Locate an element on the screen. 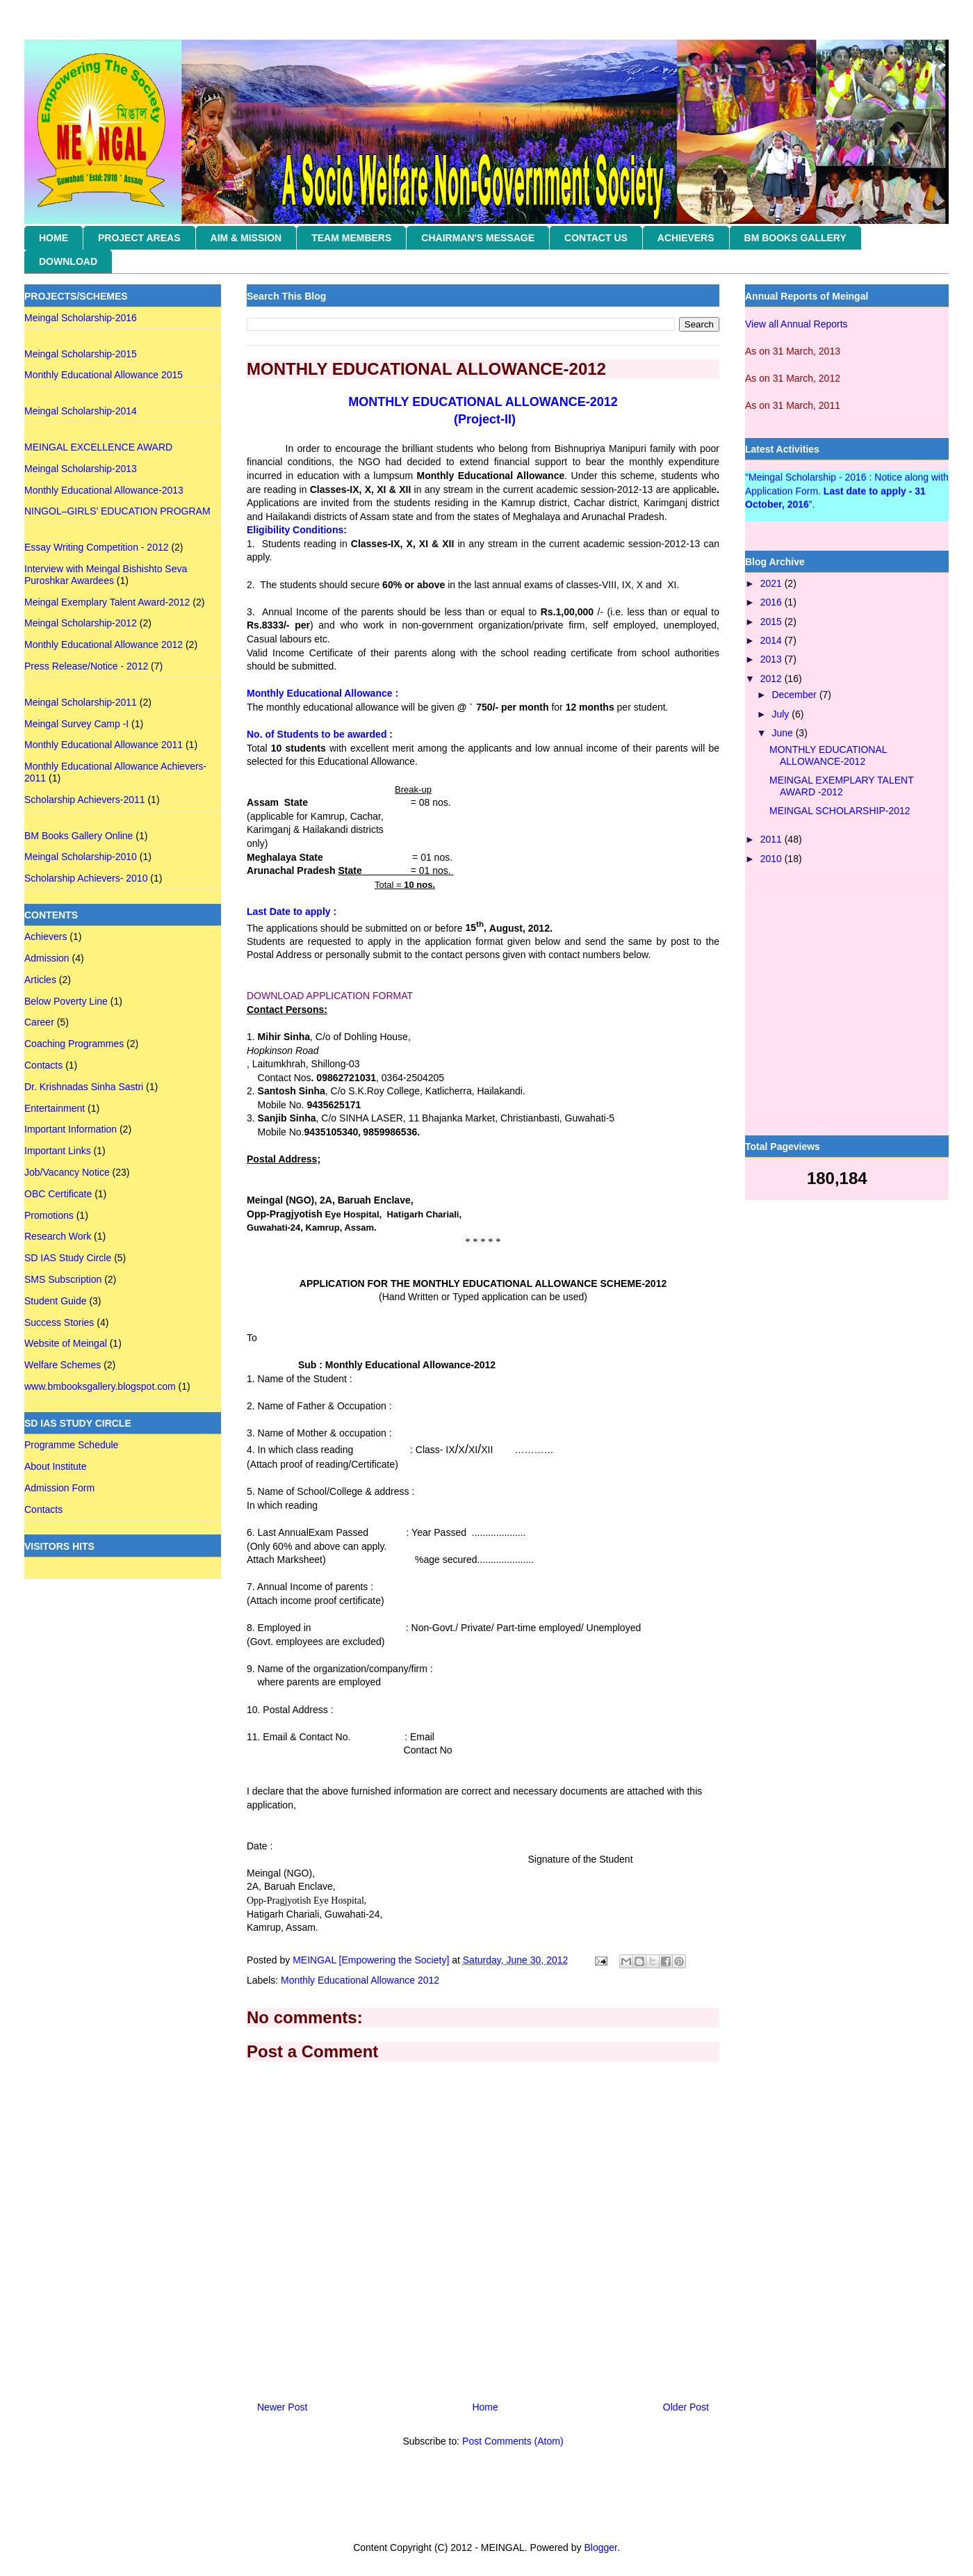 The height and width of the screenshot is (2576, 973). Website of Meingal is located at coordinates (65, 1343).